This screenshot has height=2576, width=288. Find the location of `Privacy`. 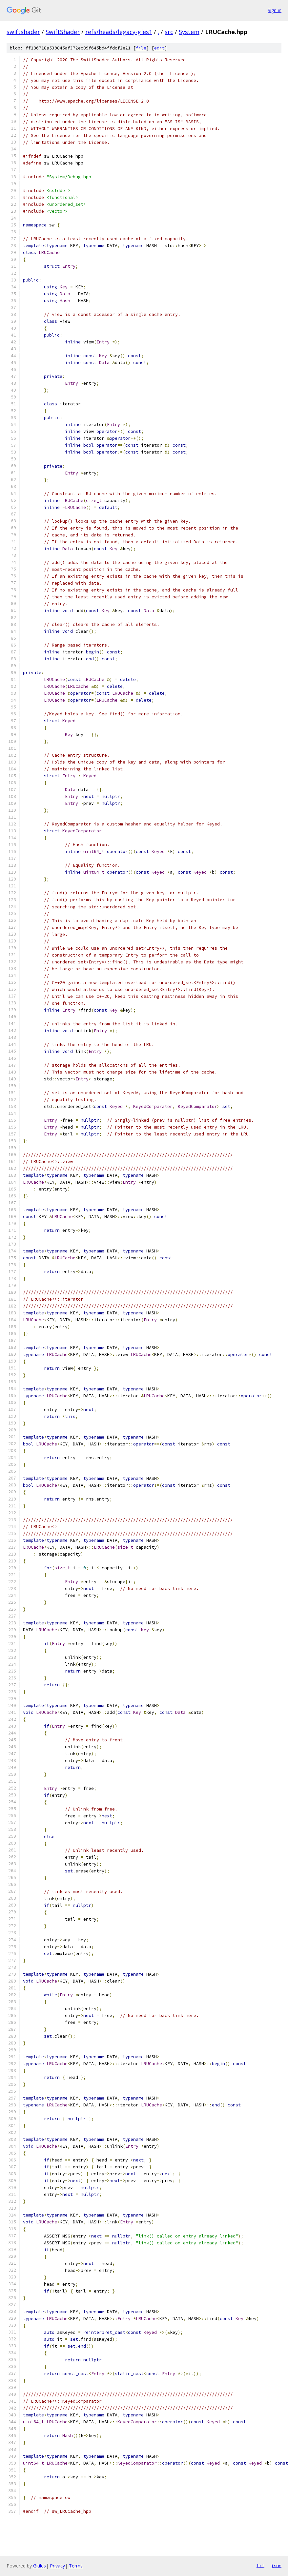

Privacy is located at coordinates (57, 2566).